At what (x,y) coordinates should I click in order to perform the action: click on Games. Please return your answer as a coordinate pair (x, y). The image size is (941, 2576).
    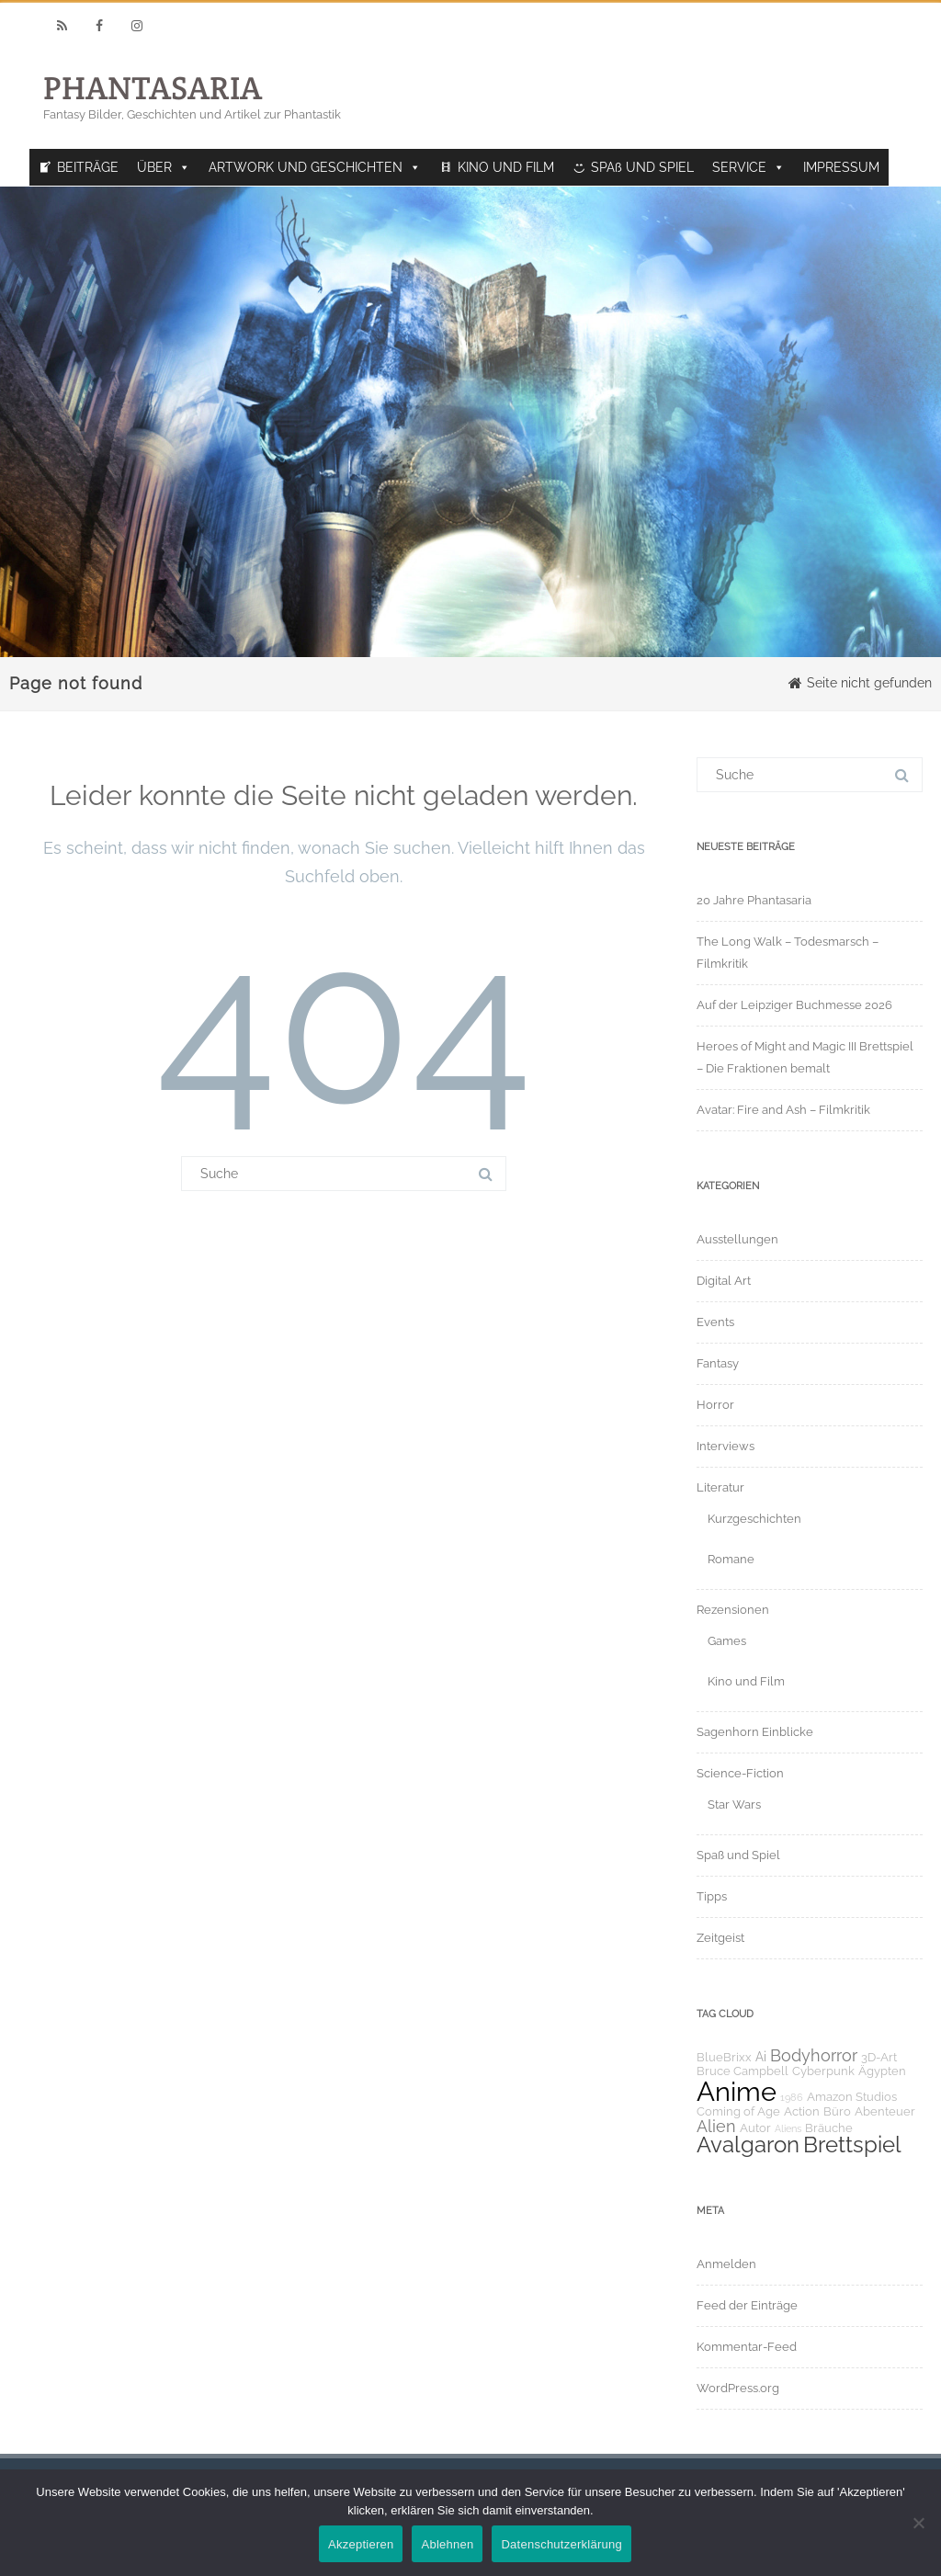
    Looking at the image, I should click on (727, 1641).